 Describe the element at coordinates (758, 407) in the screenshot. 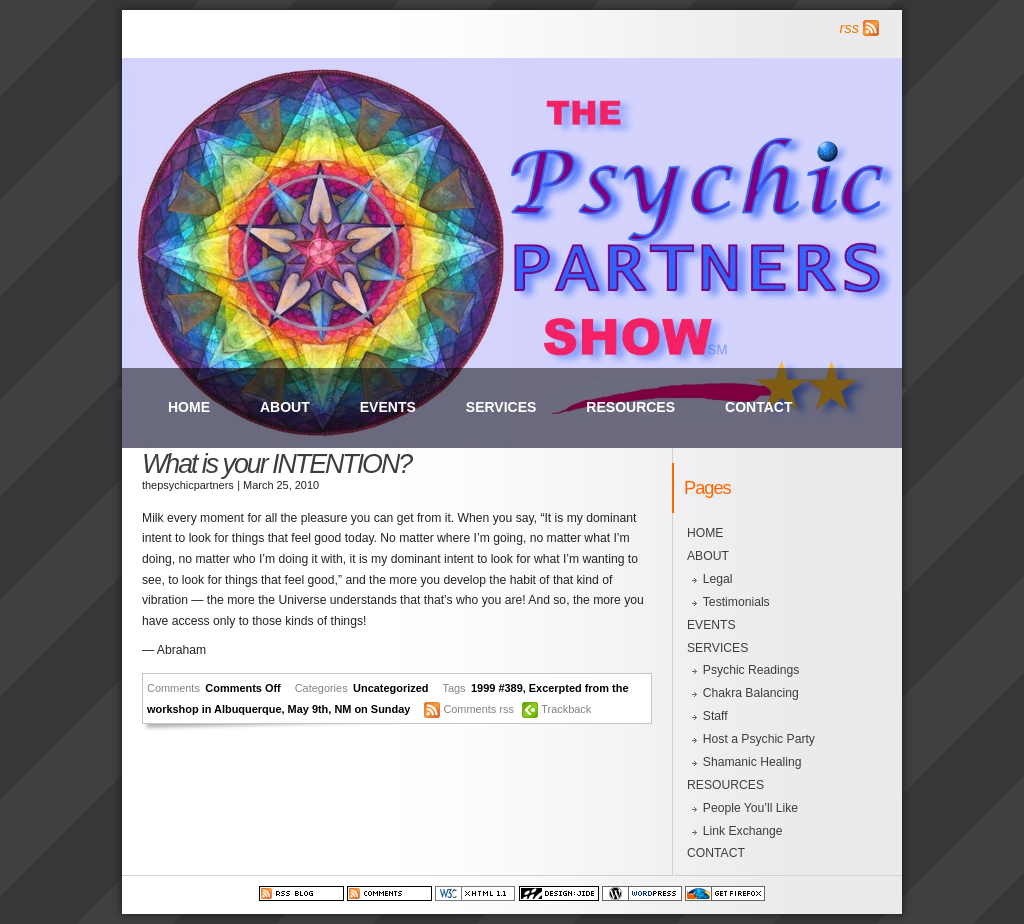

I see `CONTACT` at that location.